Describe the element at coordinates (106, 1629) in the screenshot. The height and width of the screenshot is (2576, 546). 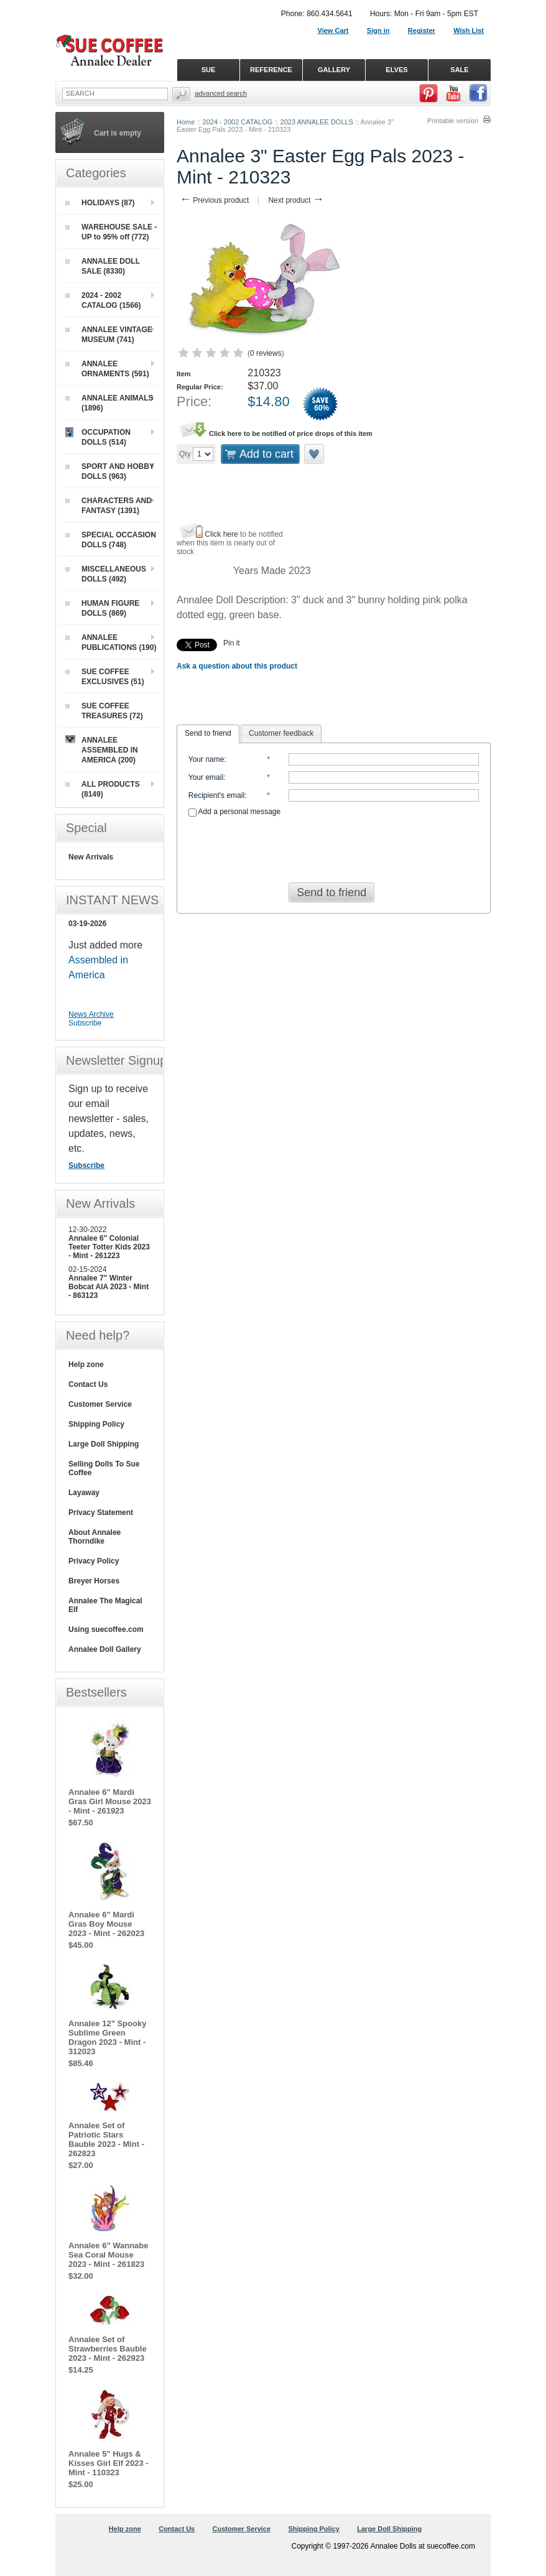
I see `Using suecoffee.com` at that location.